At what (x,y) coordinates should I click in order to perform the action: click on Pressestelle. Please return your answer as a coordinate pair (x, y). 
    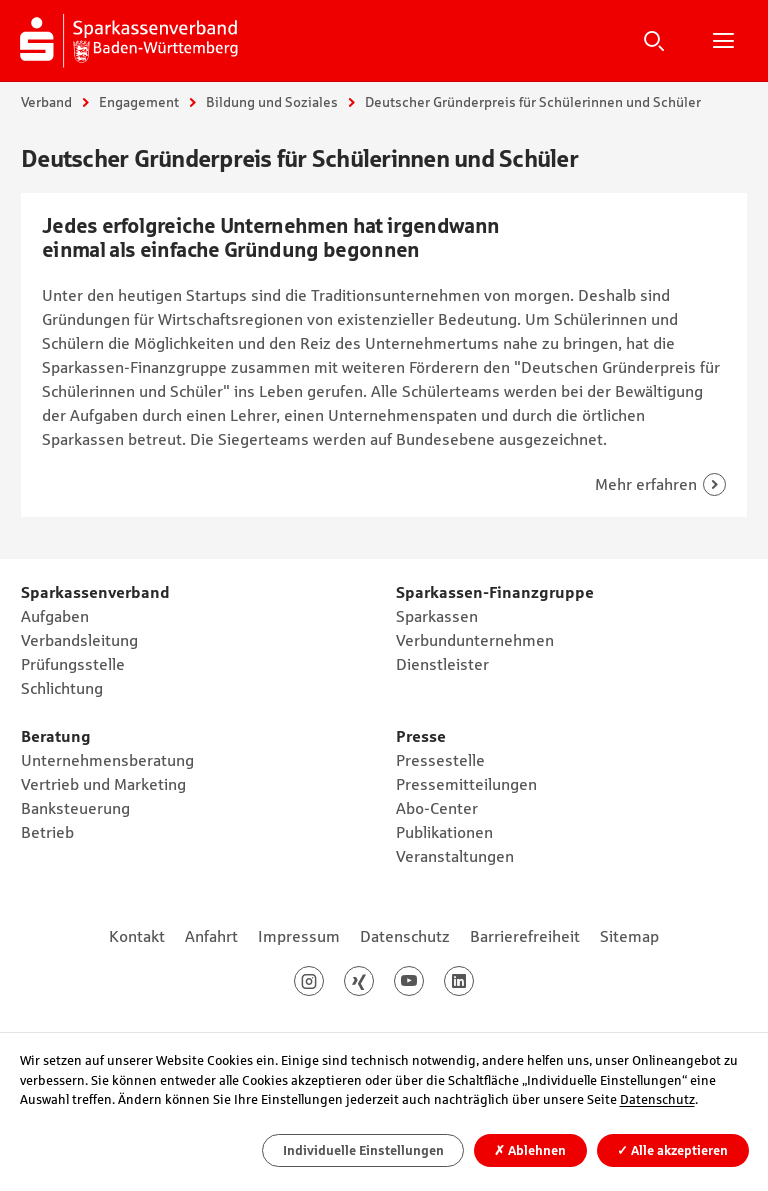
    Looking at the image, I should click on (440, 760).